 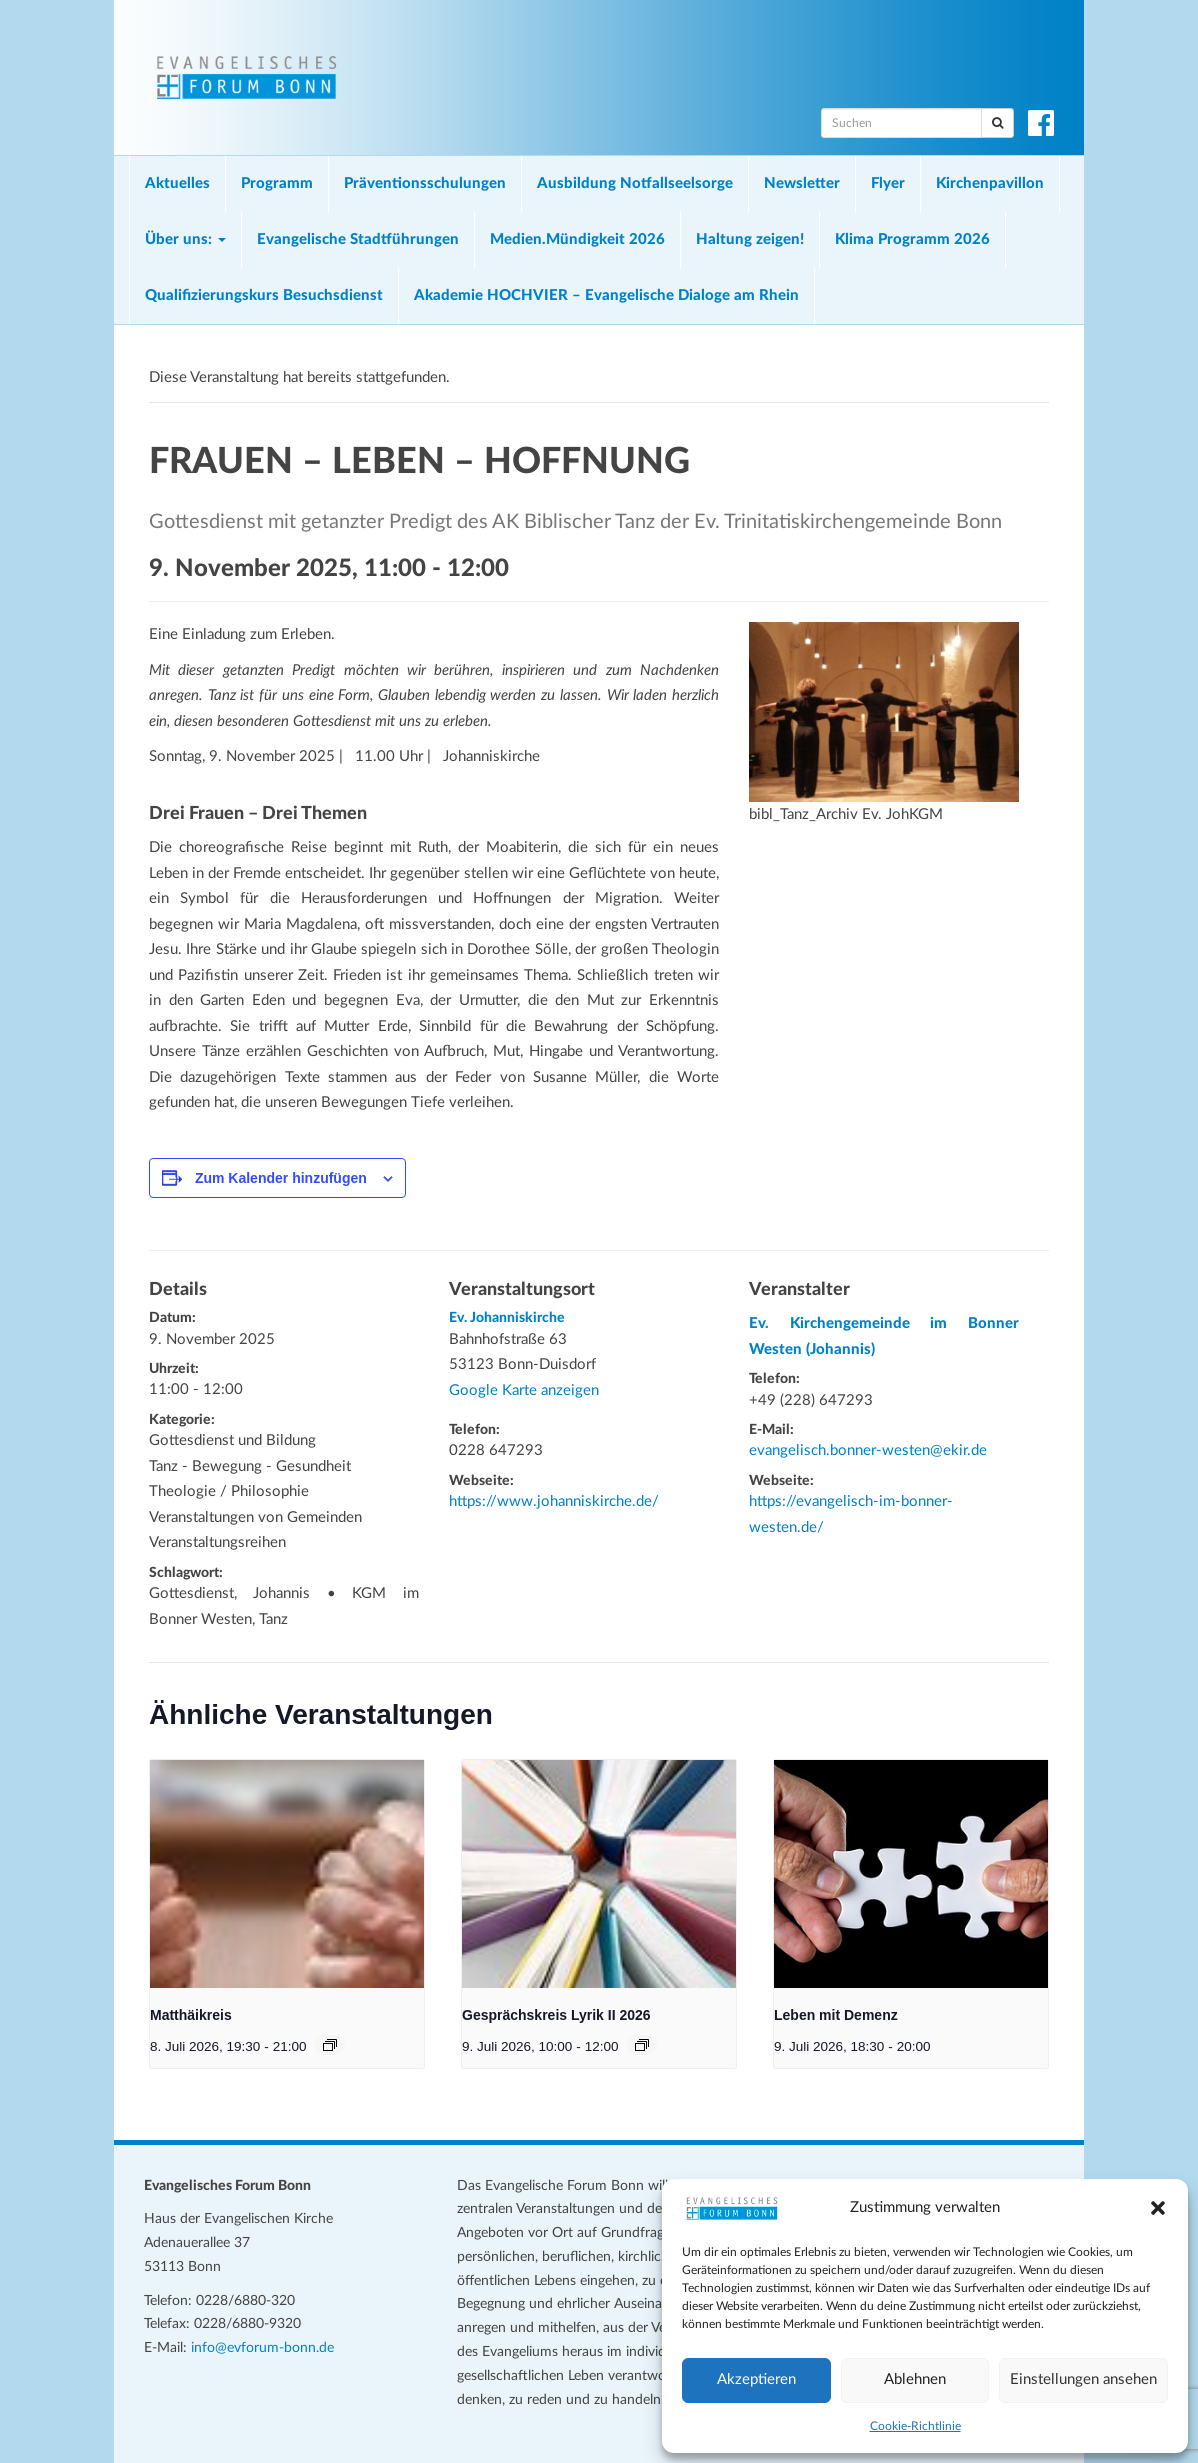 What do you see at coordinates (425, 183) in the screenshot?
I see `Präventionsschulungen` at bounding box center [425, 183].